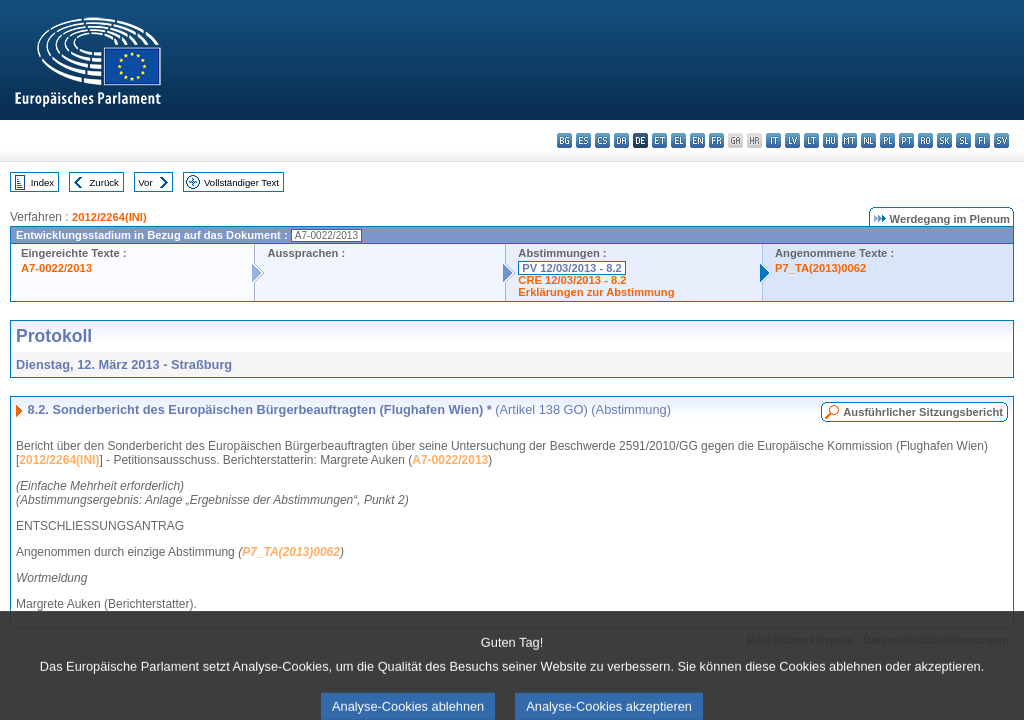  I want to click on bg - български, so click(564, 140).